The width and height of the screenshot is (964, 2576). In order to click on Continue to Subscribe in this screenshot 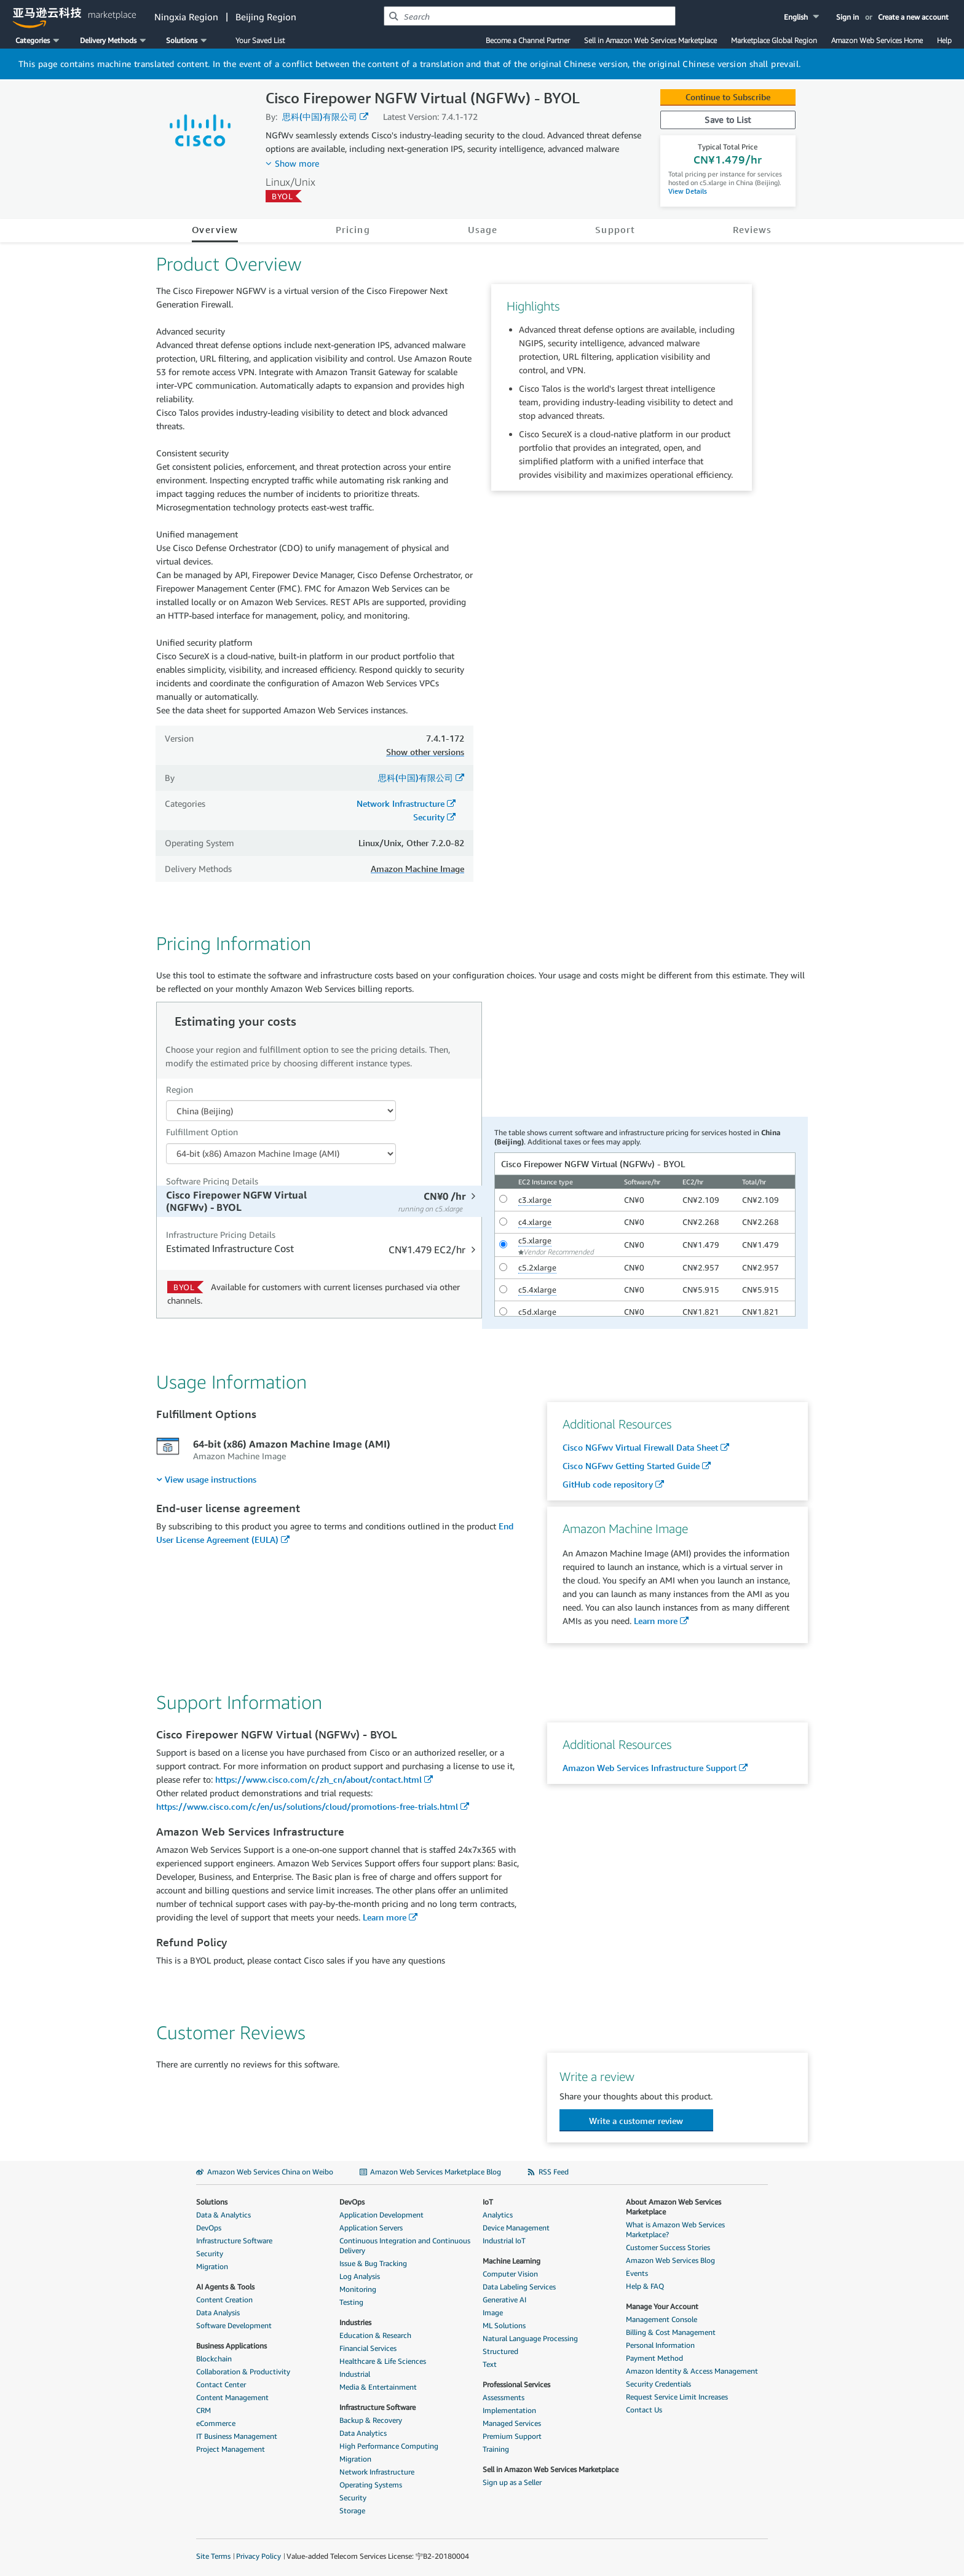, I will do `click(727, 97)`.